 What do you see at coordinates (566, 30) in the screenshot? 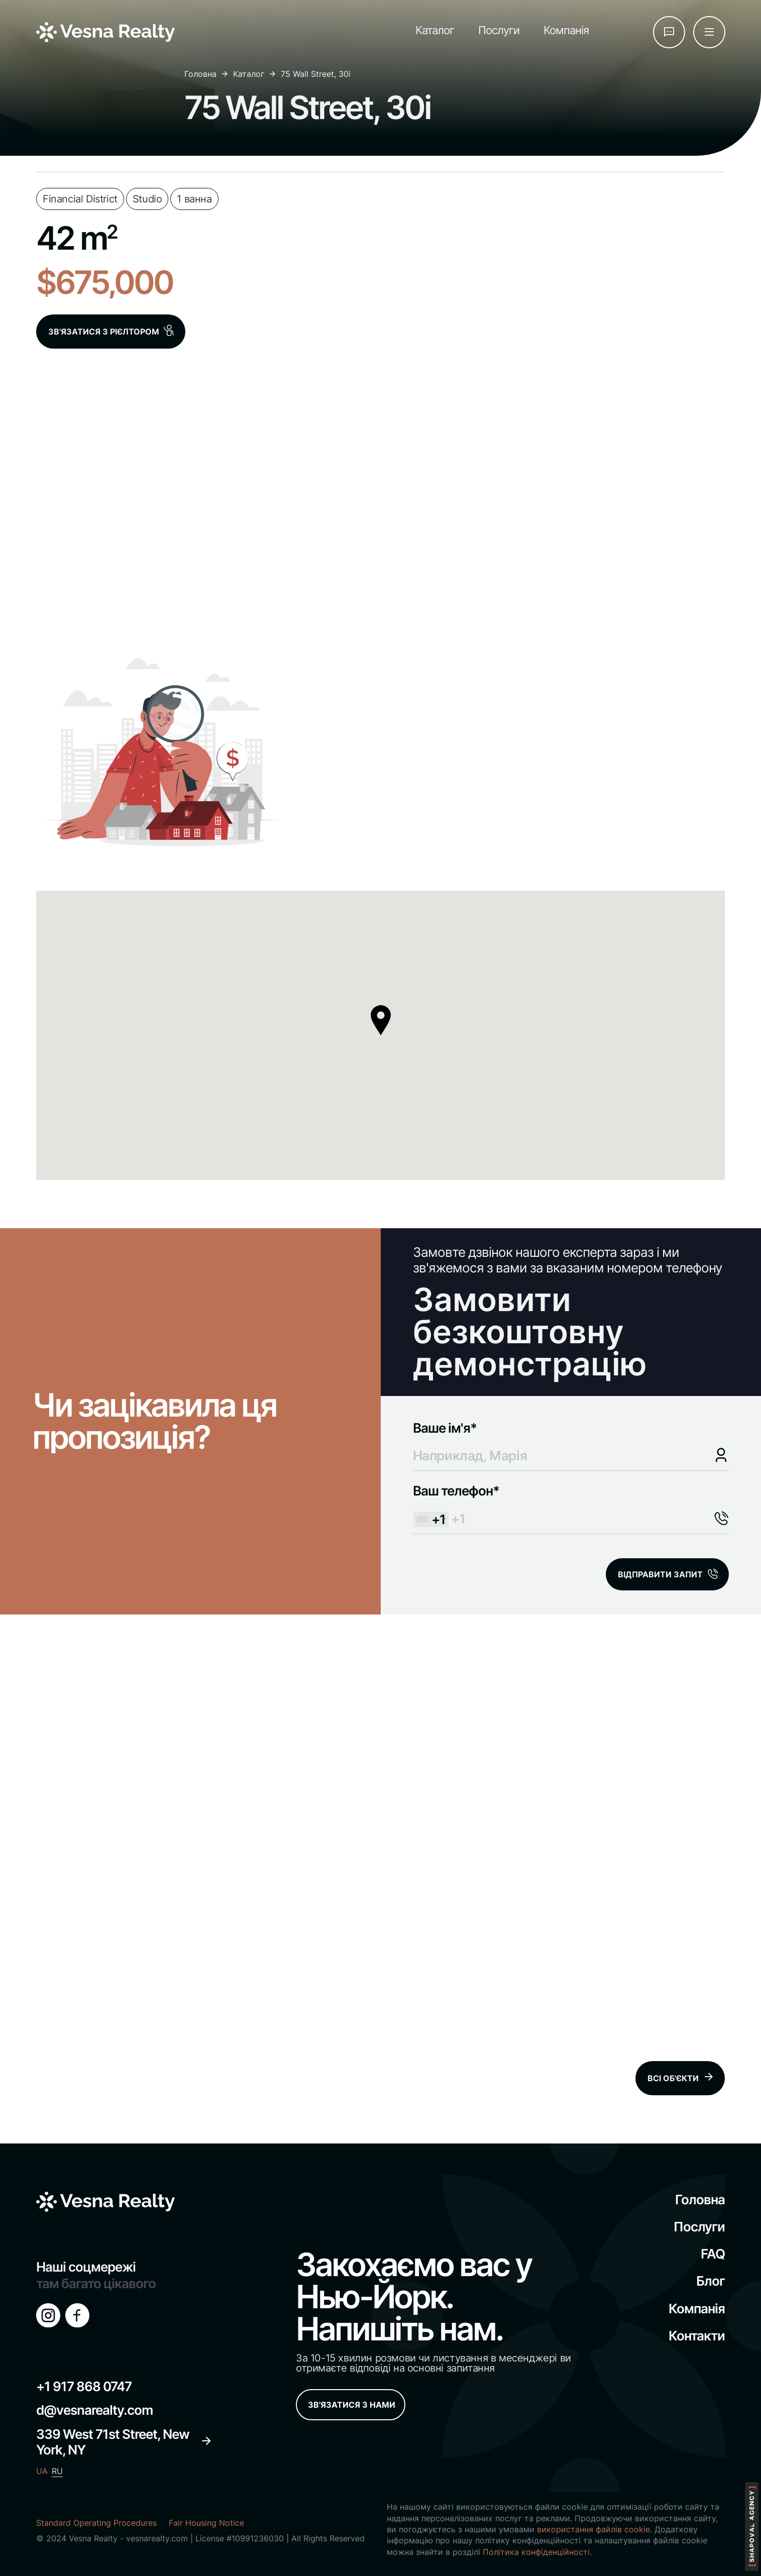
I see `Компанія` at bounding box center [566, 30].